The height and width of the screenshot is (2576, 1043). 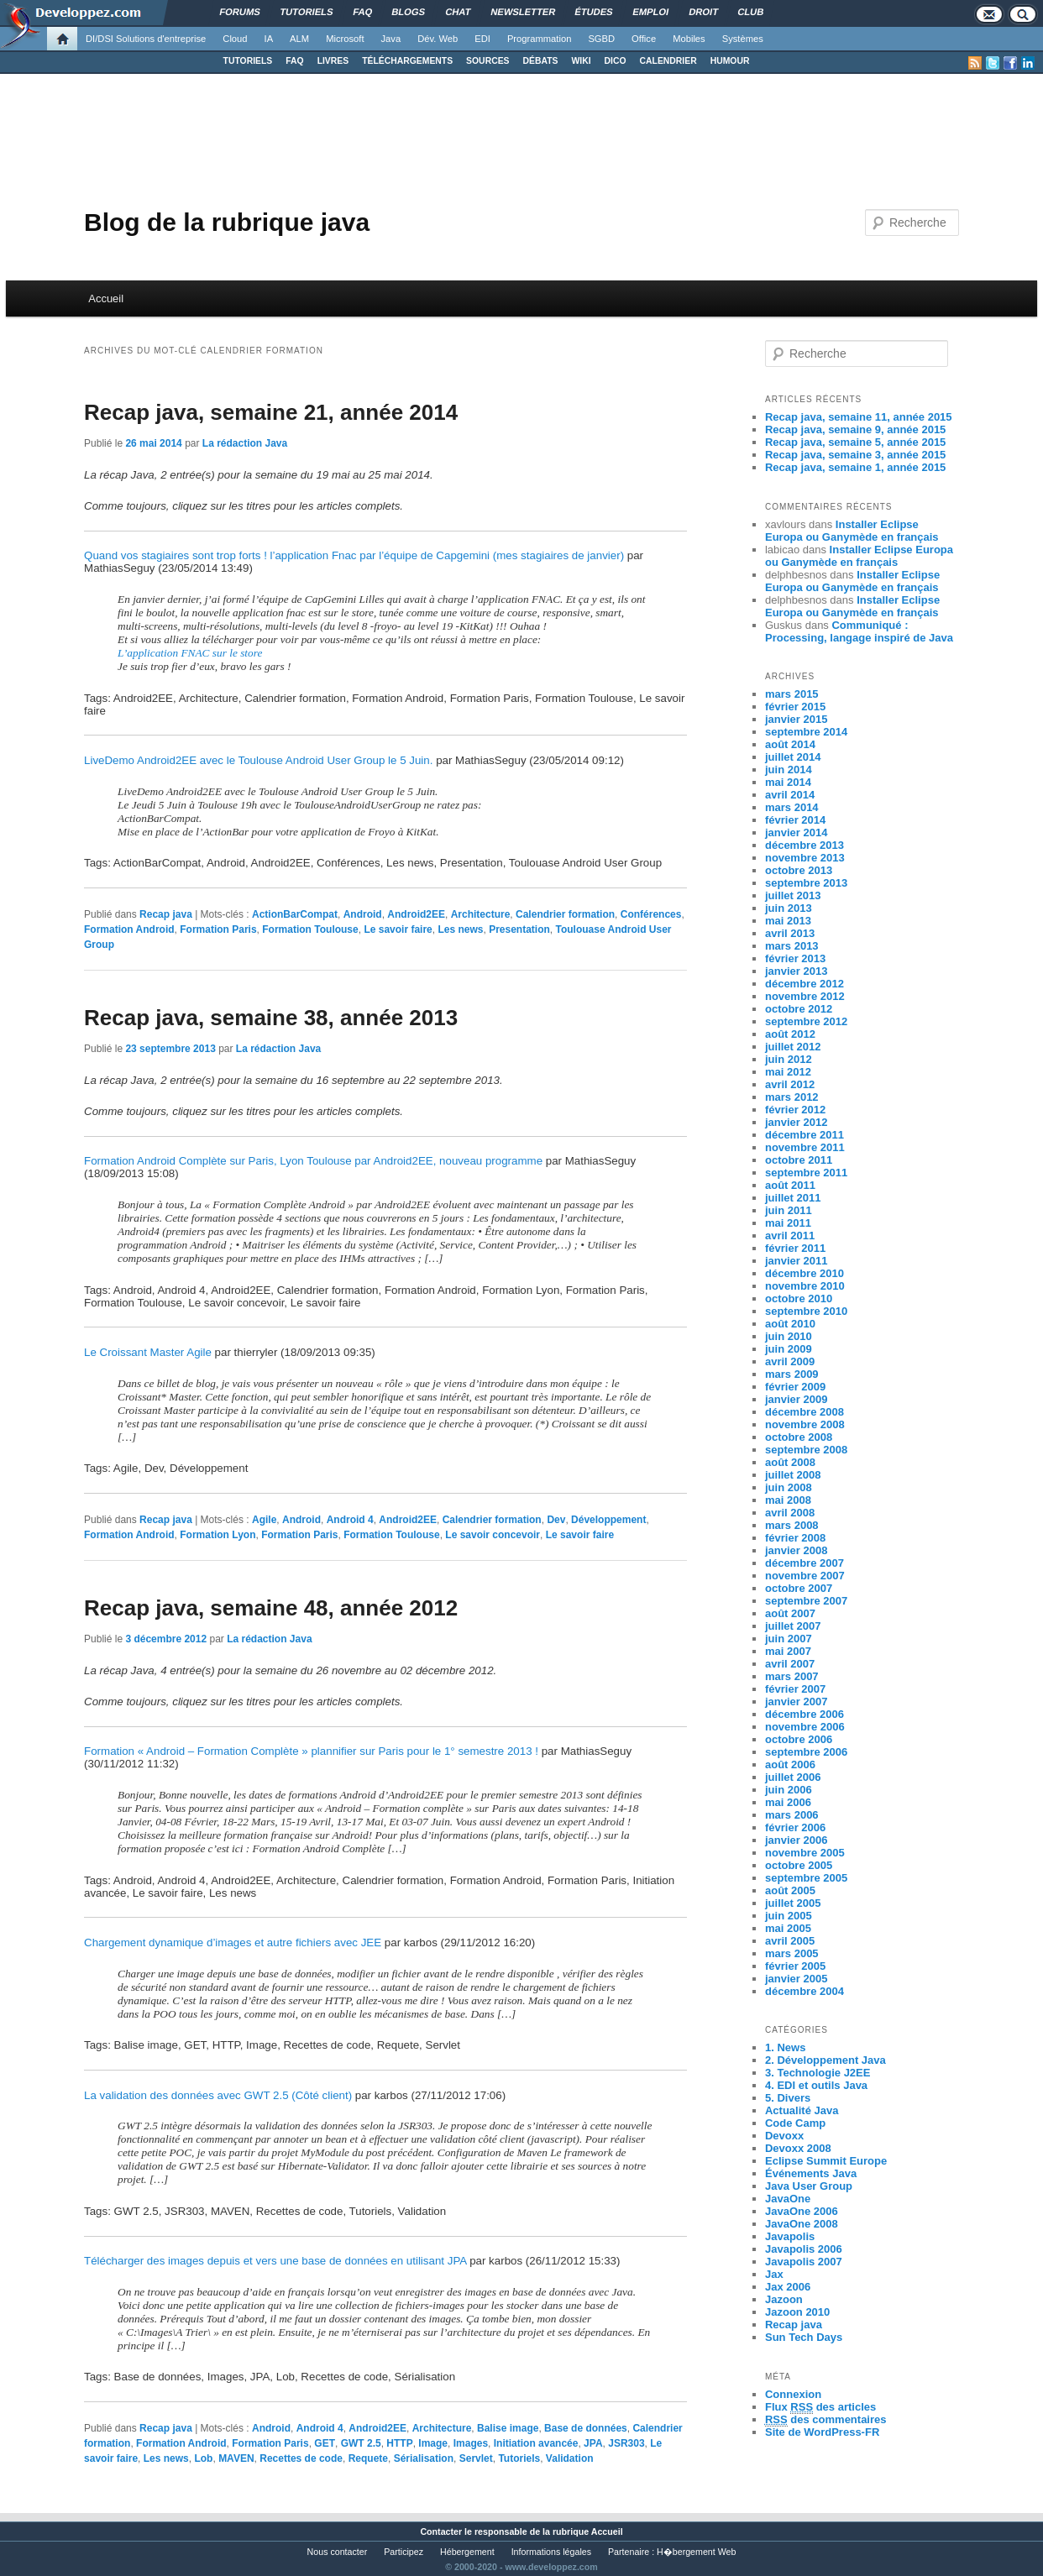 I want to click on CALENDRIER, so click(x=668, y=60).